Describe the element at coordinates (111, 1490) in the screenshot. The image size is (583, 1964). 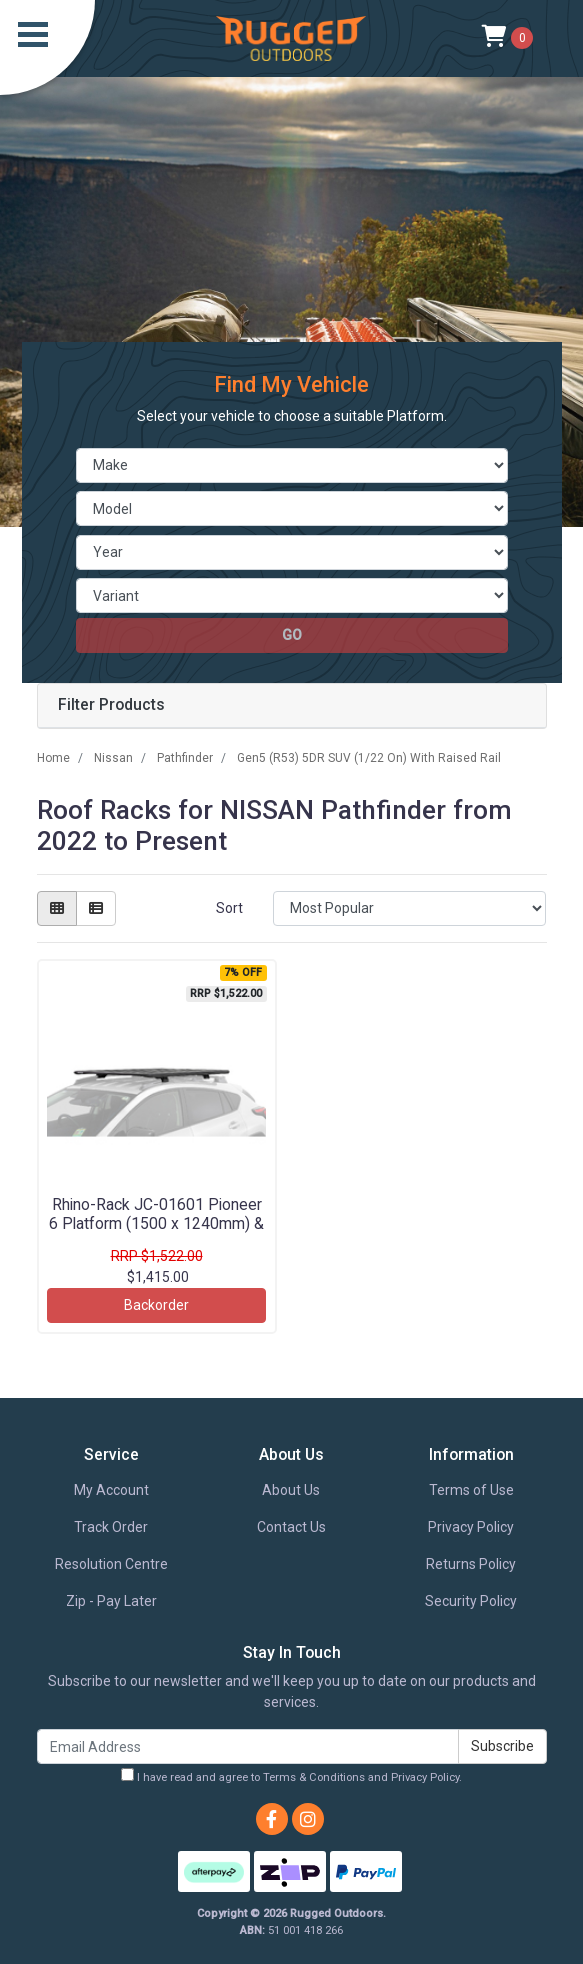
I see `My Account` at that location.